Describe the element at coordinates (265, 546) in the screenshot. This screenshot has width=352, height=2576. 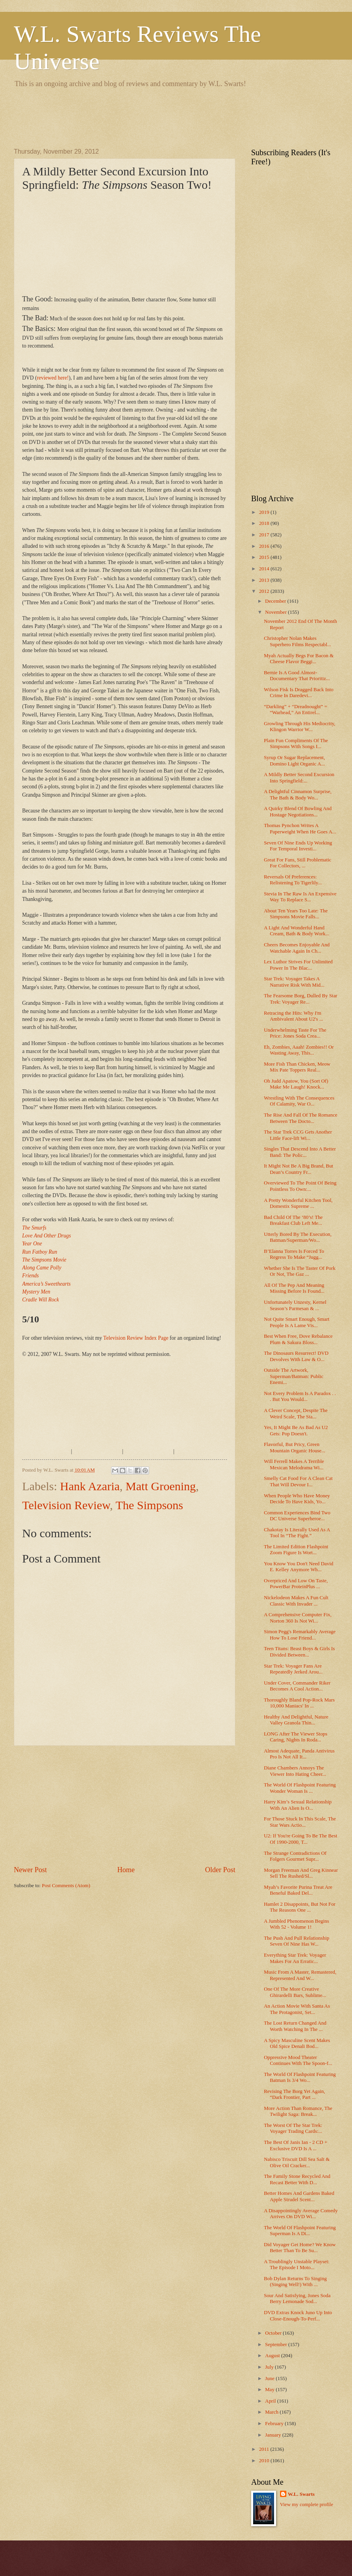
I see `2016` at that location.